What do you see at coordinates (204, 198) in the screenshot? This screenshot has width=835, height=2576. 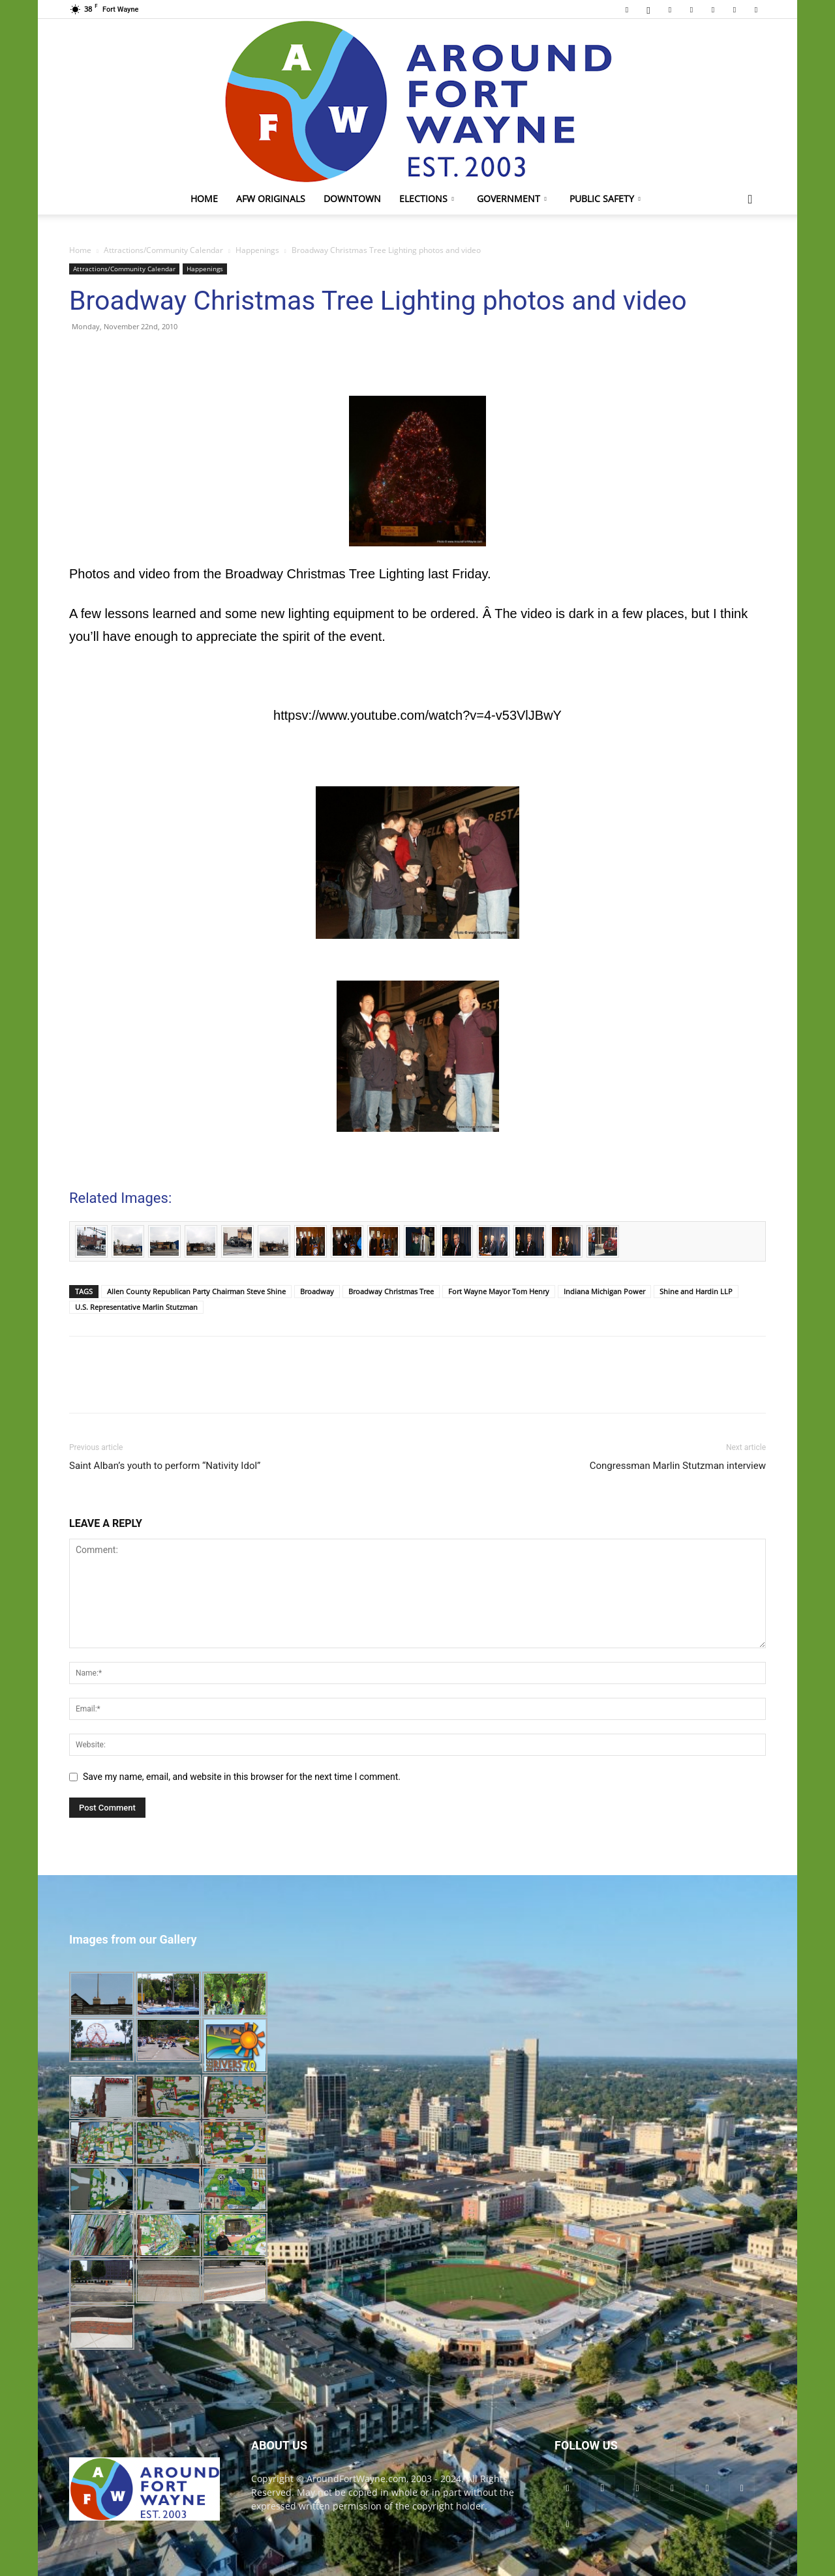 I see `Home` at bounding box center [204, 198].